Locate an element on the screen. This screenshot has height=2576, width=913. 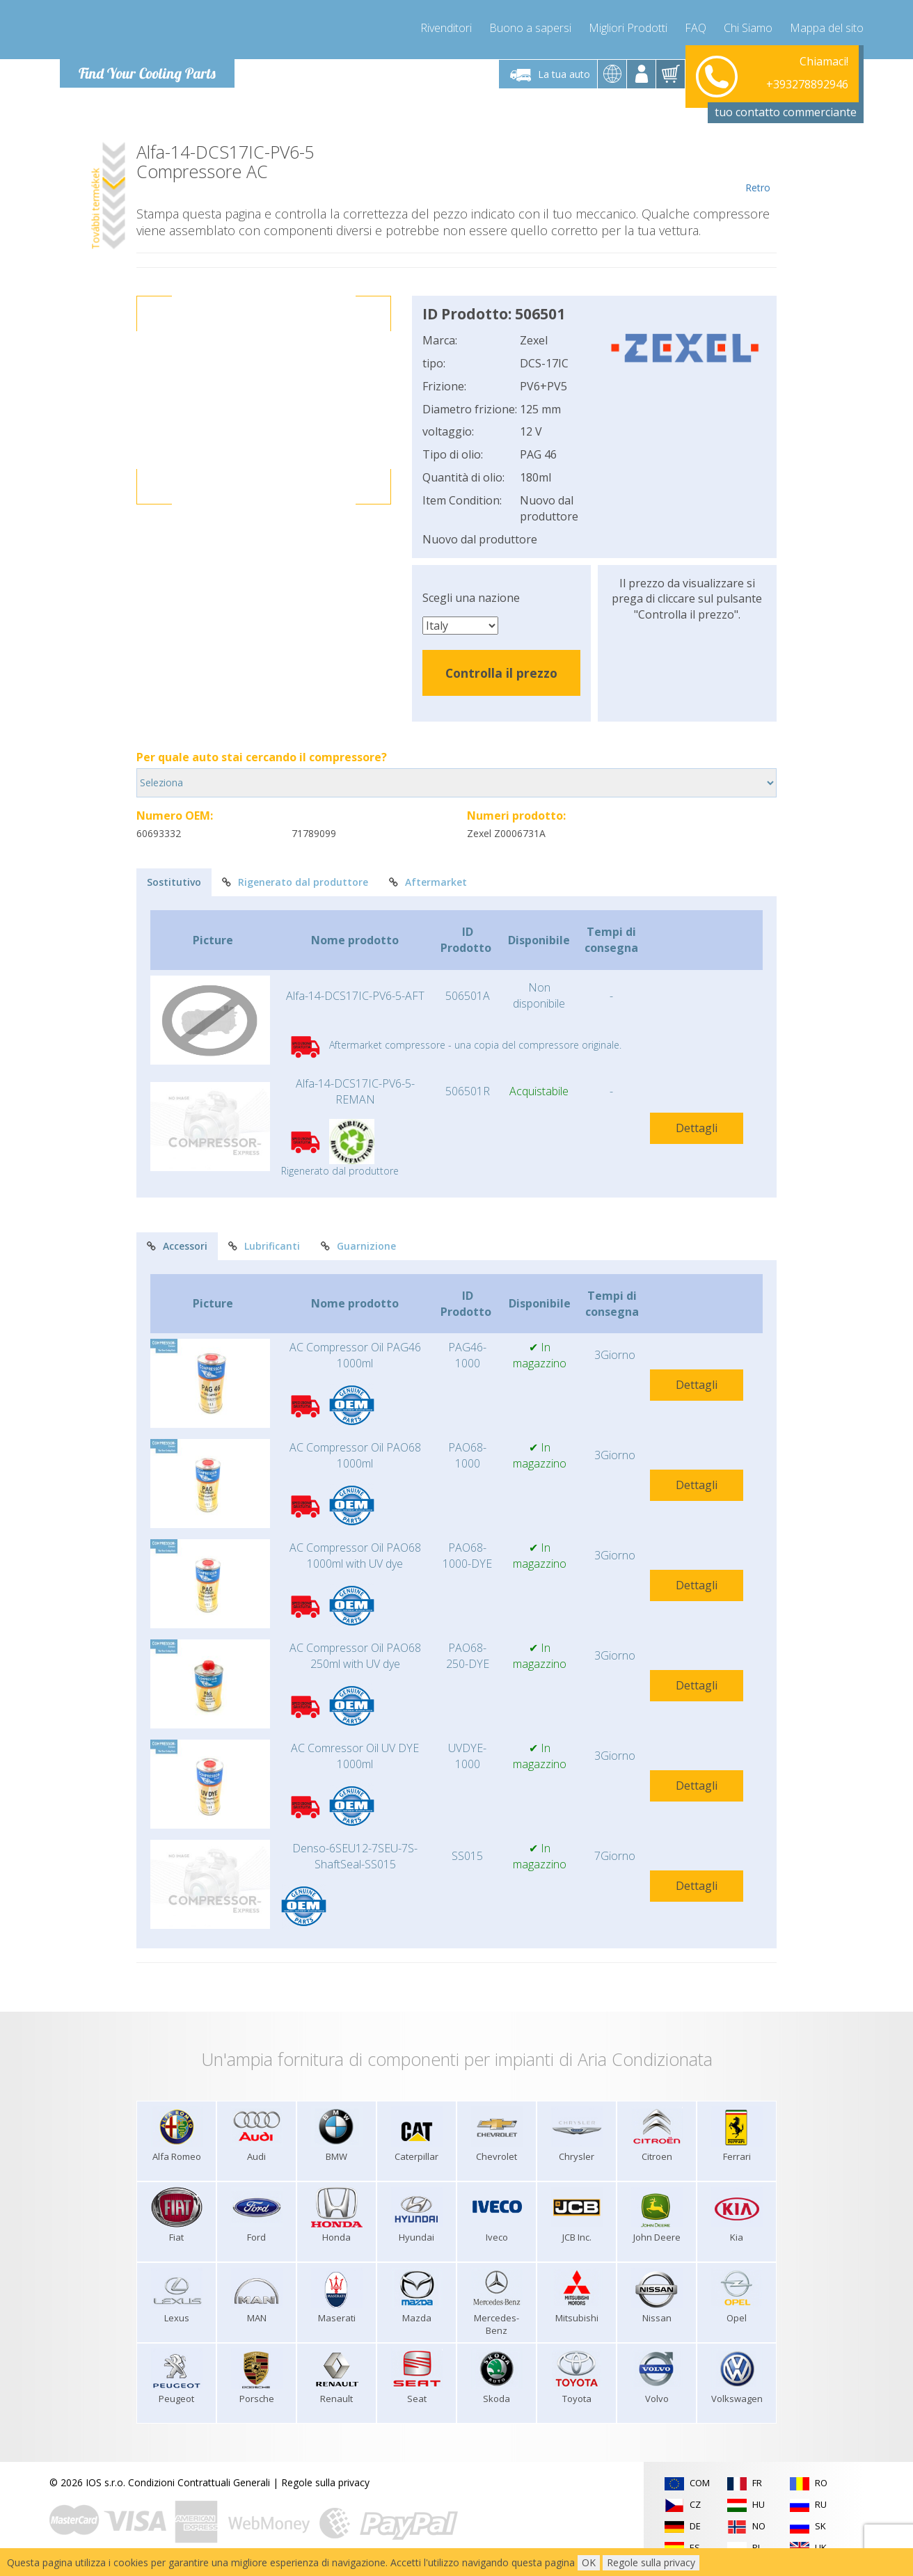
Lubrificanti [tab] is located at coordinates (264, 1246).